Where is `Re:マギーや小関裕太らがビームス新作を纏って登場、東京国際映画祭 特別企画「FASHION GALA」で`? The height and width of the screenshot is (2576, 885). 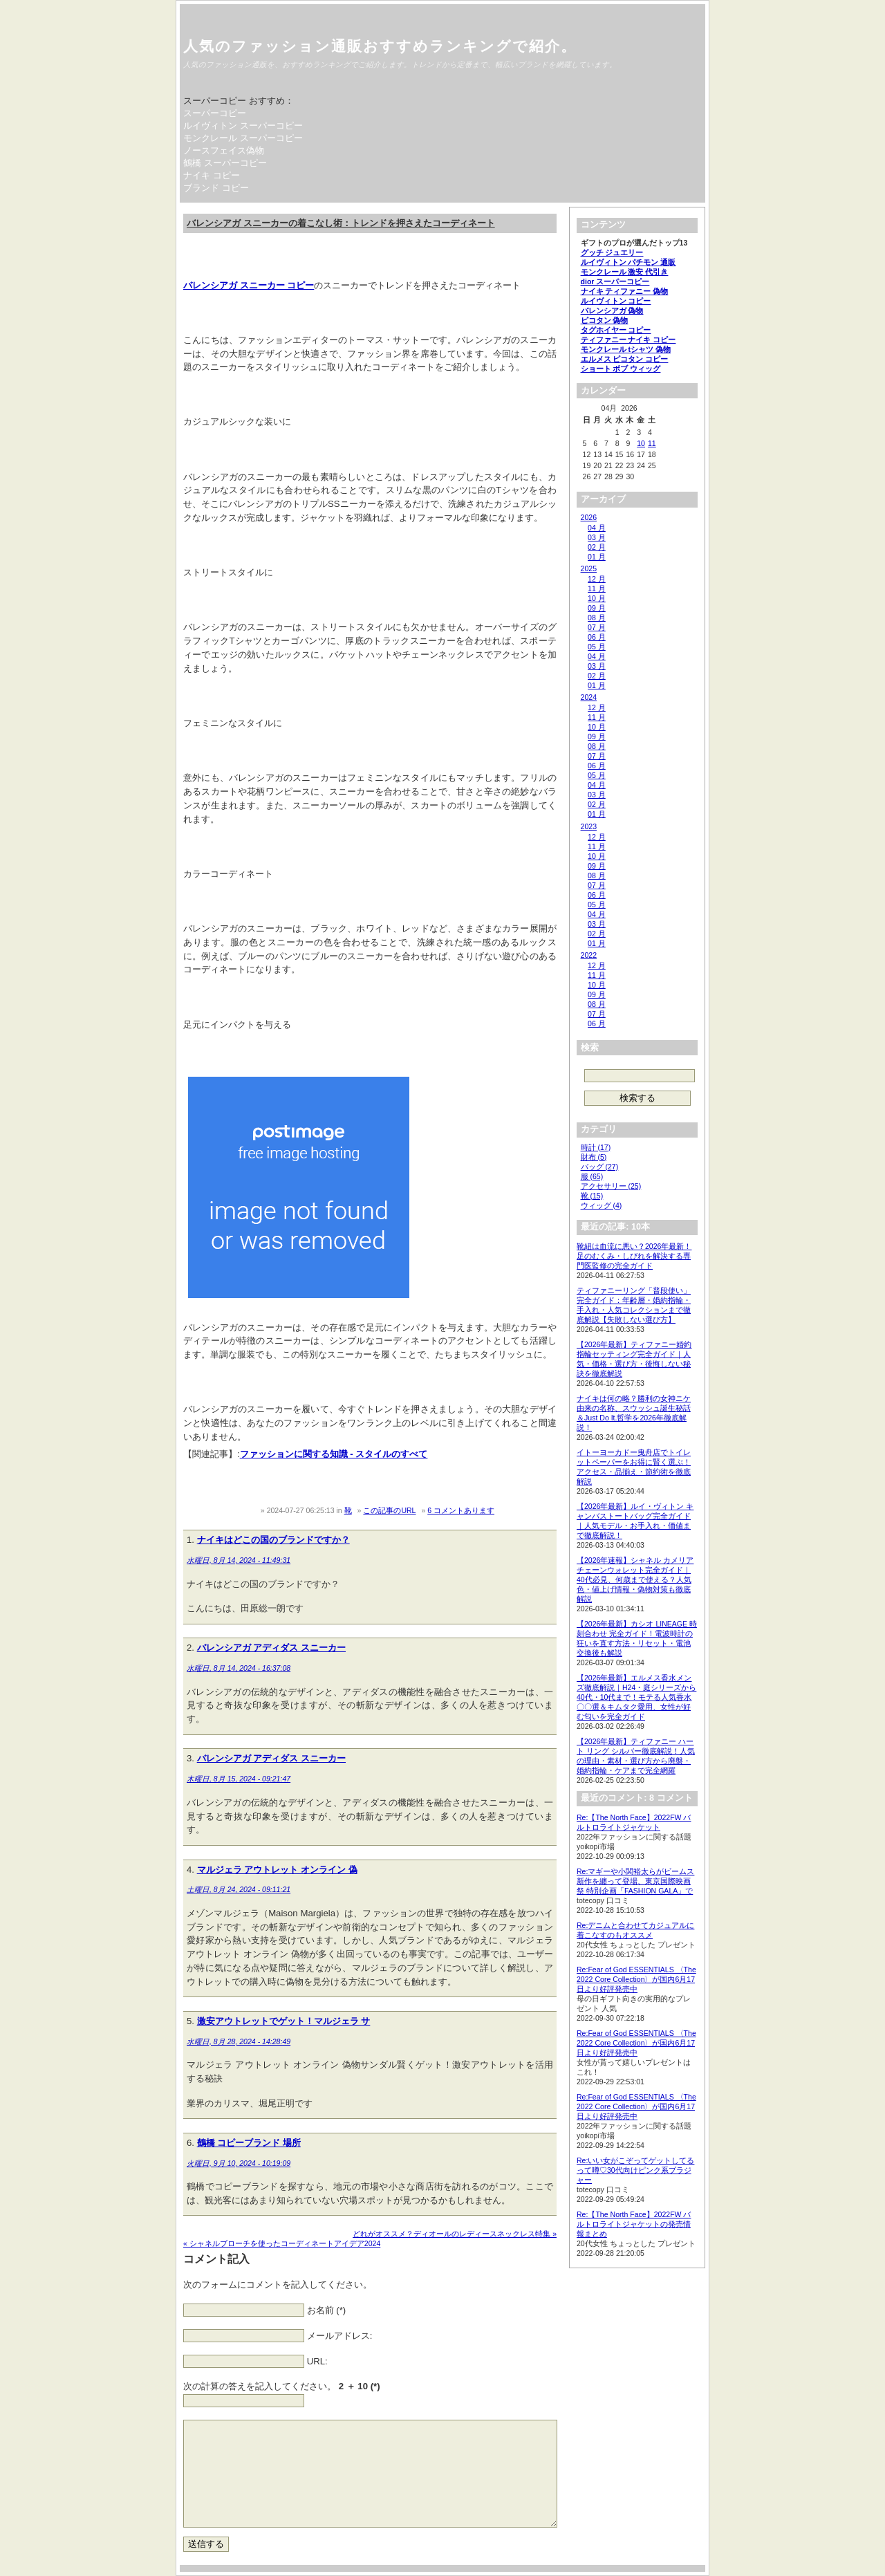 Re:マギーや小関裕太らがビームス新作を纏って登場、東京国際映画祭 特別企画「FASHION GALA」で is located at coordinates (635, 1881).